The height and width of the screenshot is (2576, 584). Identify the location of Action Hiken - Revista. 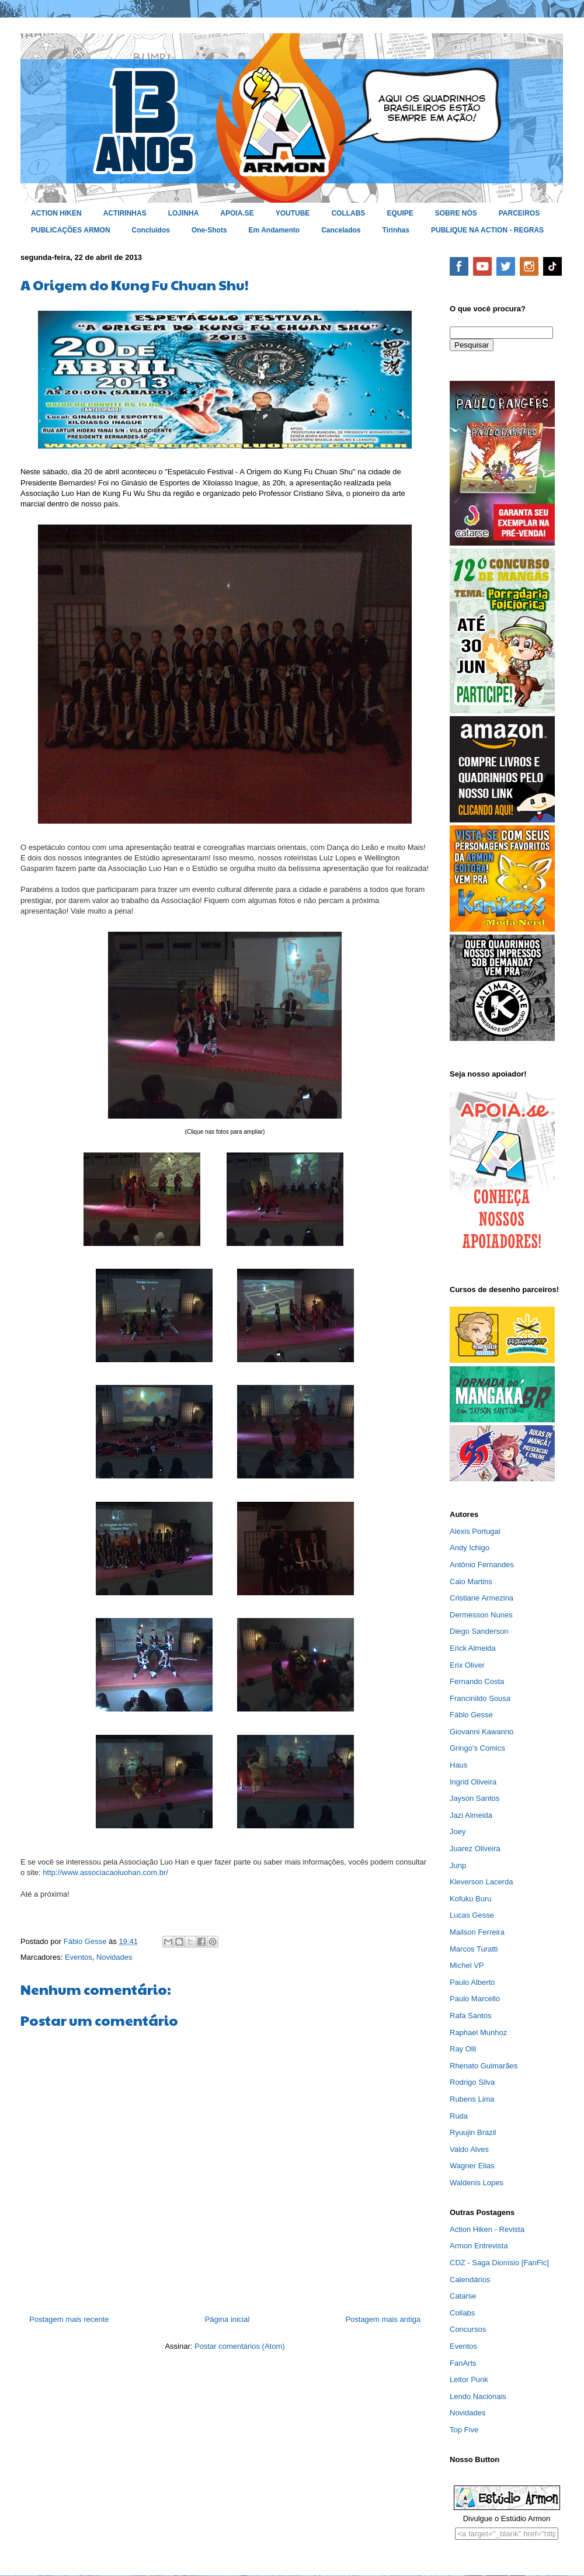
(487, 2229).